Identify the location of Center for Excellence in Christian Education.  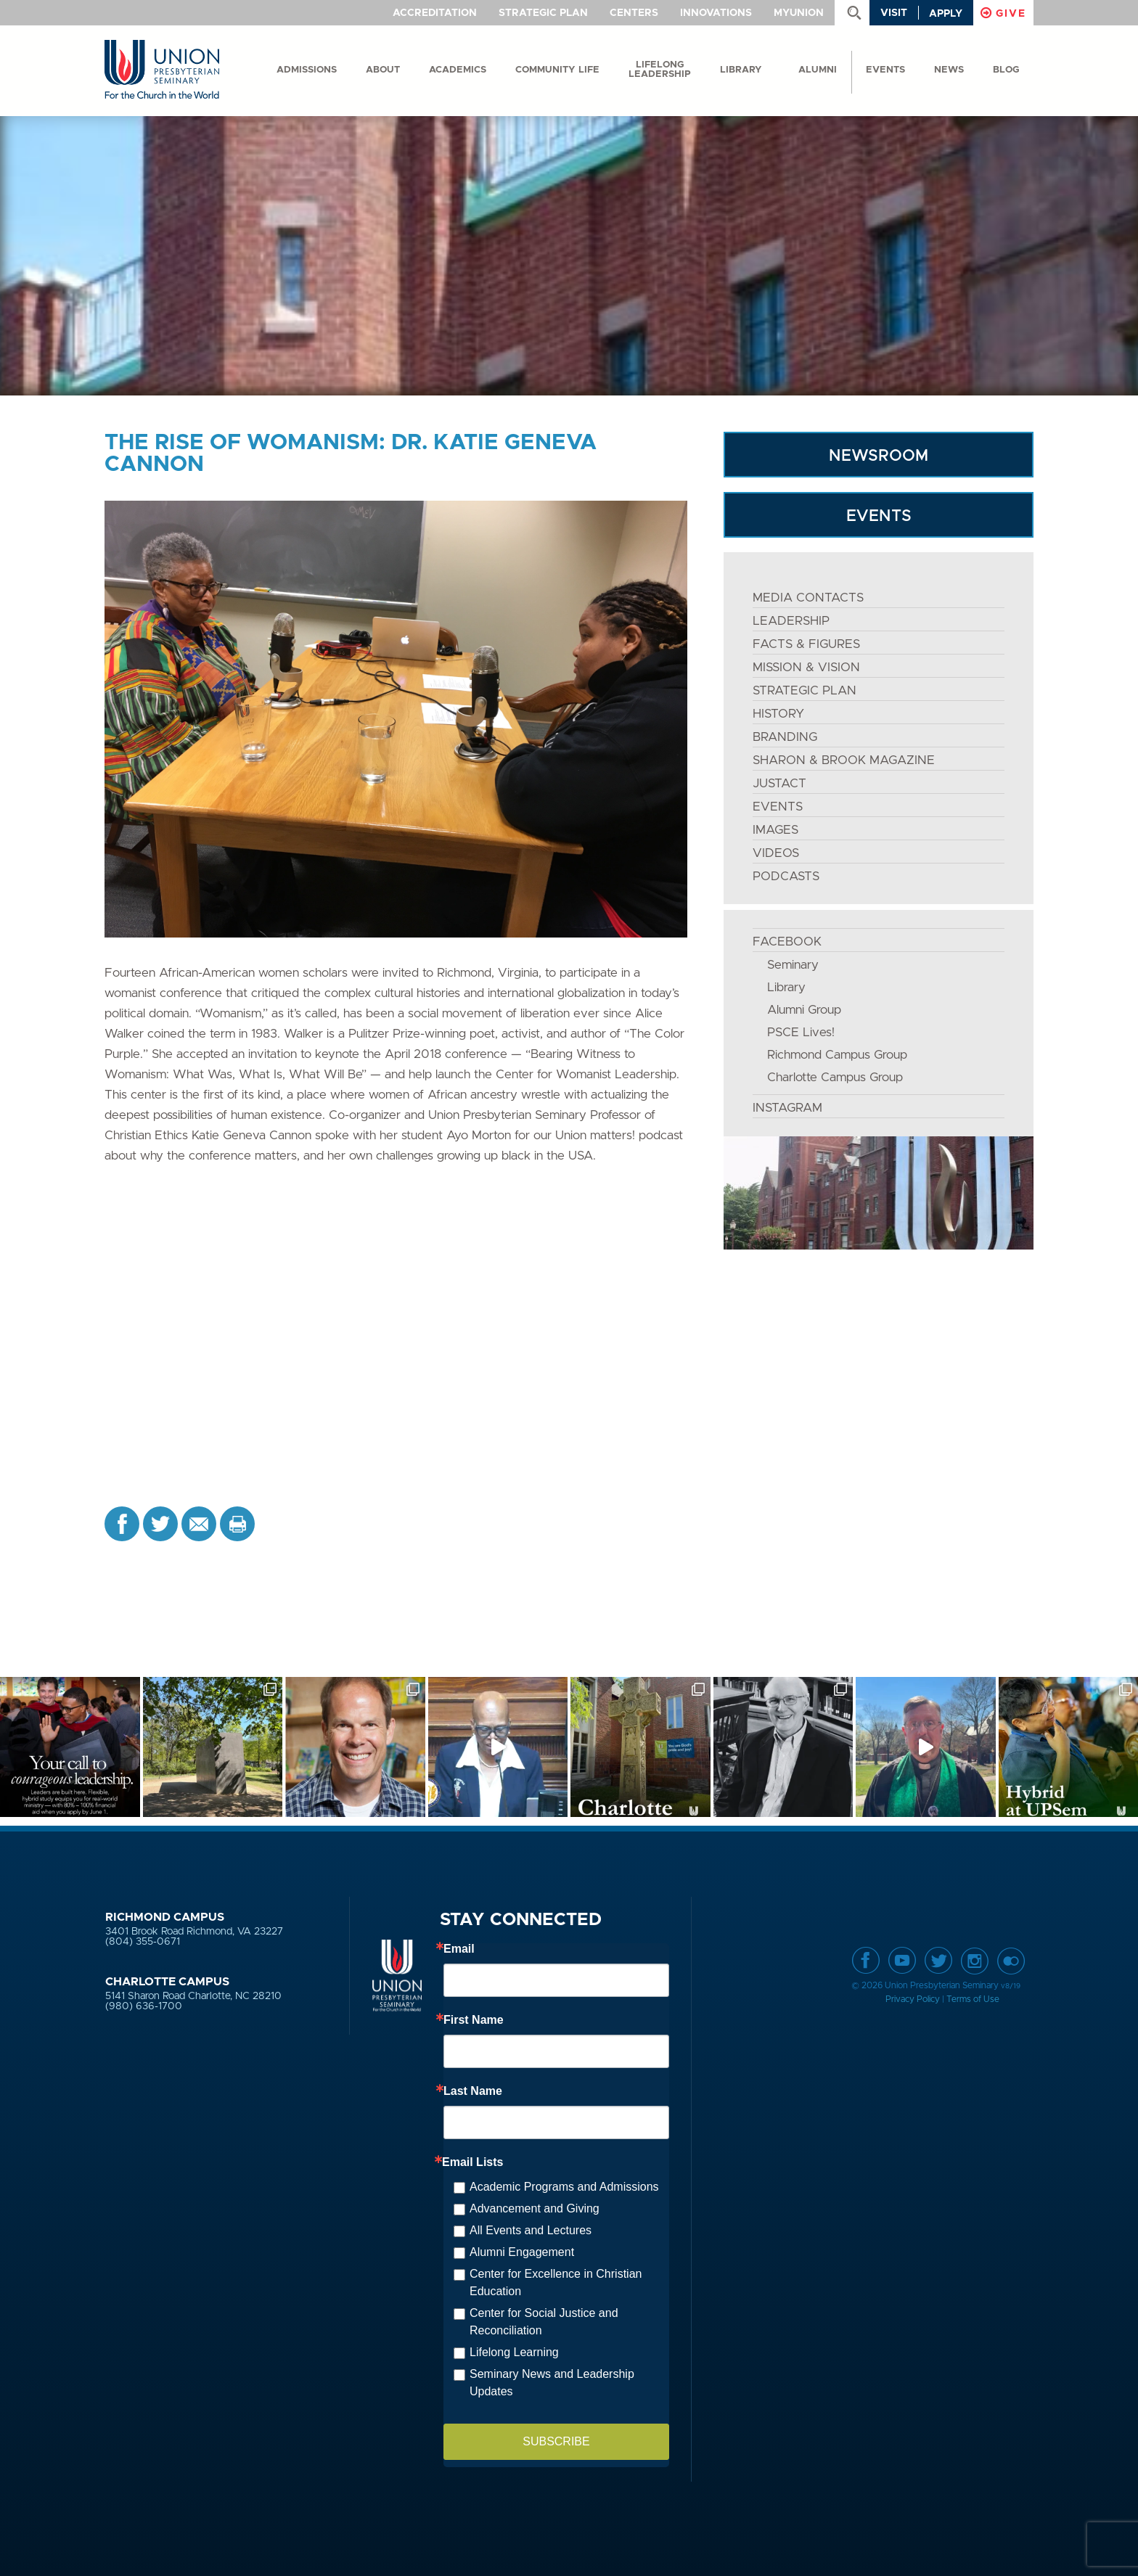
(556, 2282).